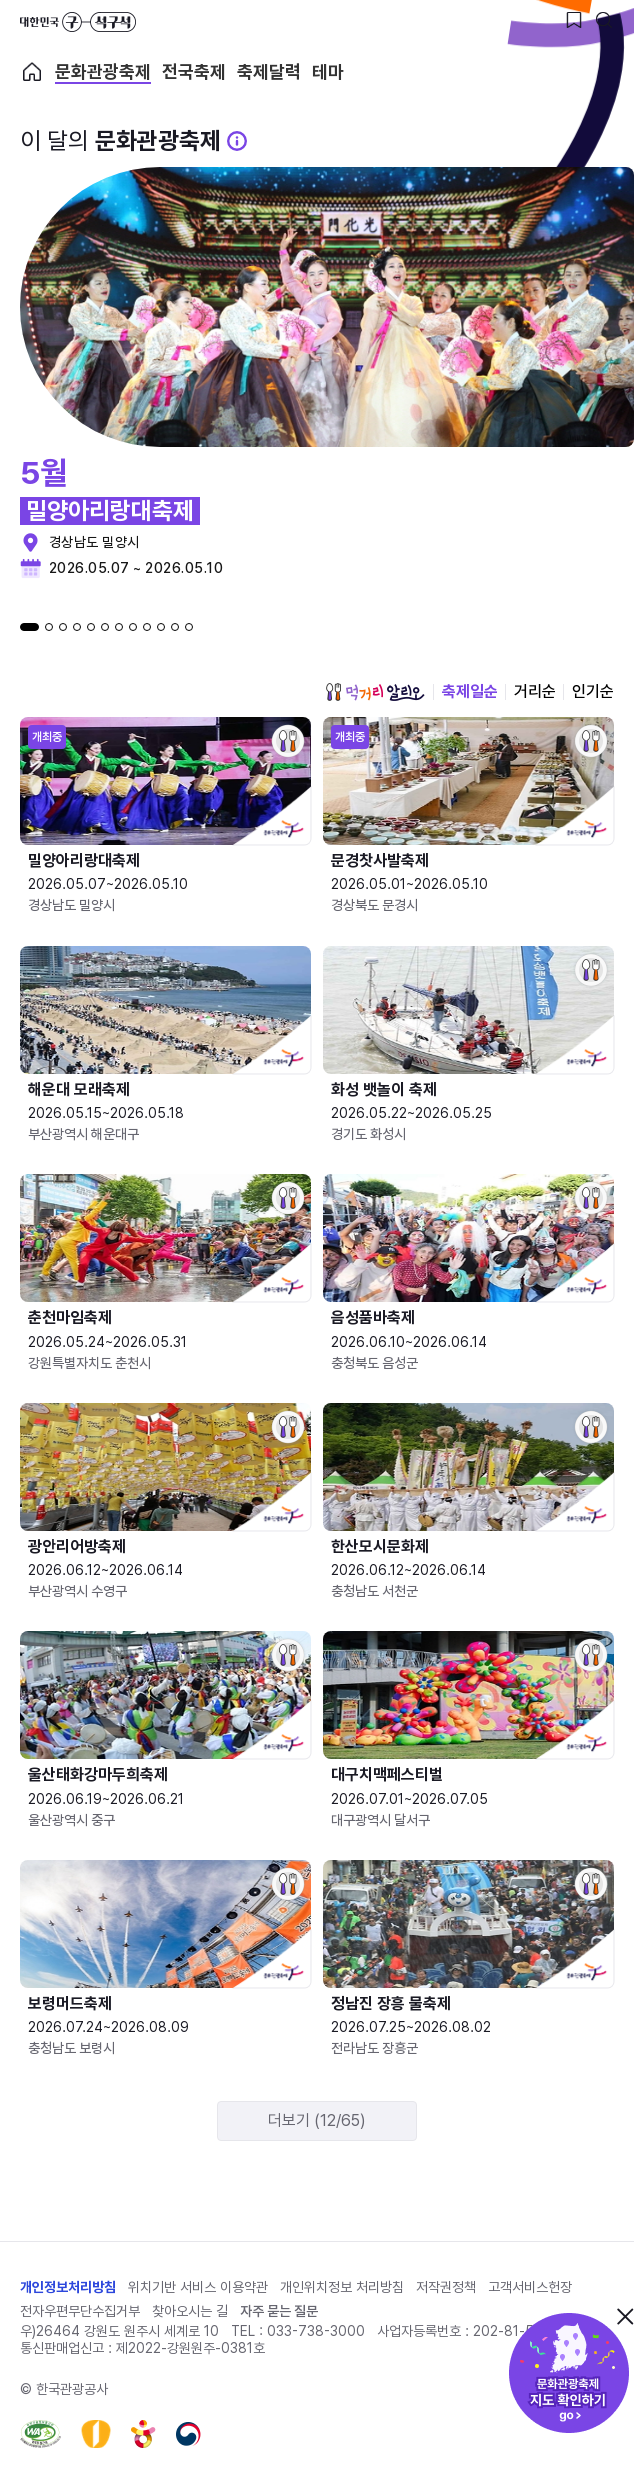  Describe the element at coordinates (569, 2373) in the screenshot. I see `문화관광축제 지도 확인하기!` at that location.